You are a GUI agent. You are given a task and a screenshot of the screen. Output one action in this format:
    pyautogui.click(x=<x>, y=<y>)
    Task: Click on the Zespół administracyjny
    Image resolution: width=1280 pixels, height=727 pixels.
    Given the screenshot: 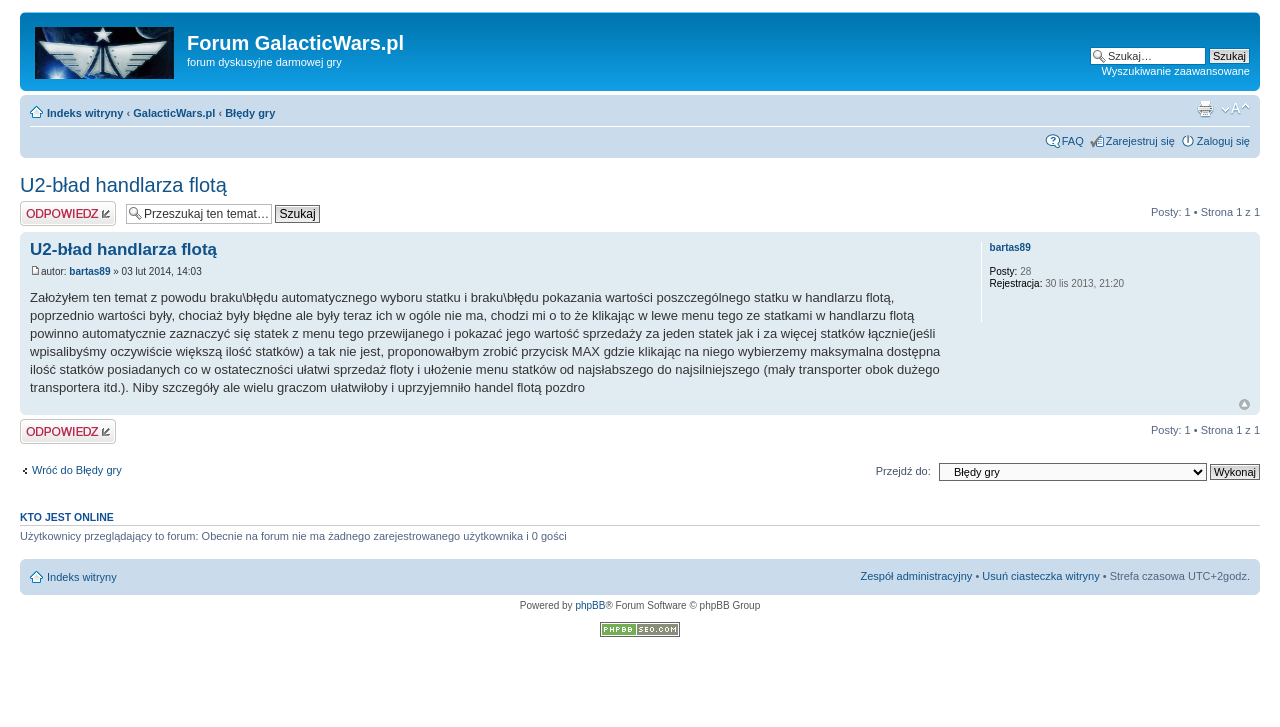 What is the action you would take?
    pyautogui.click(x=917, y=576)
    